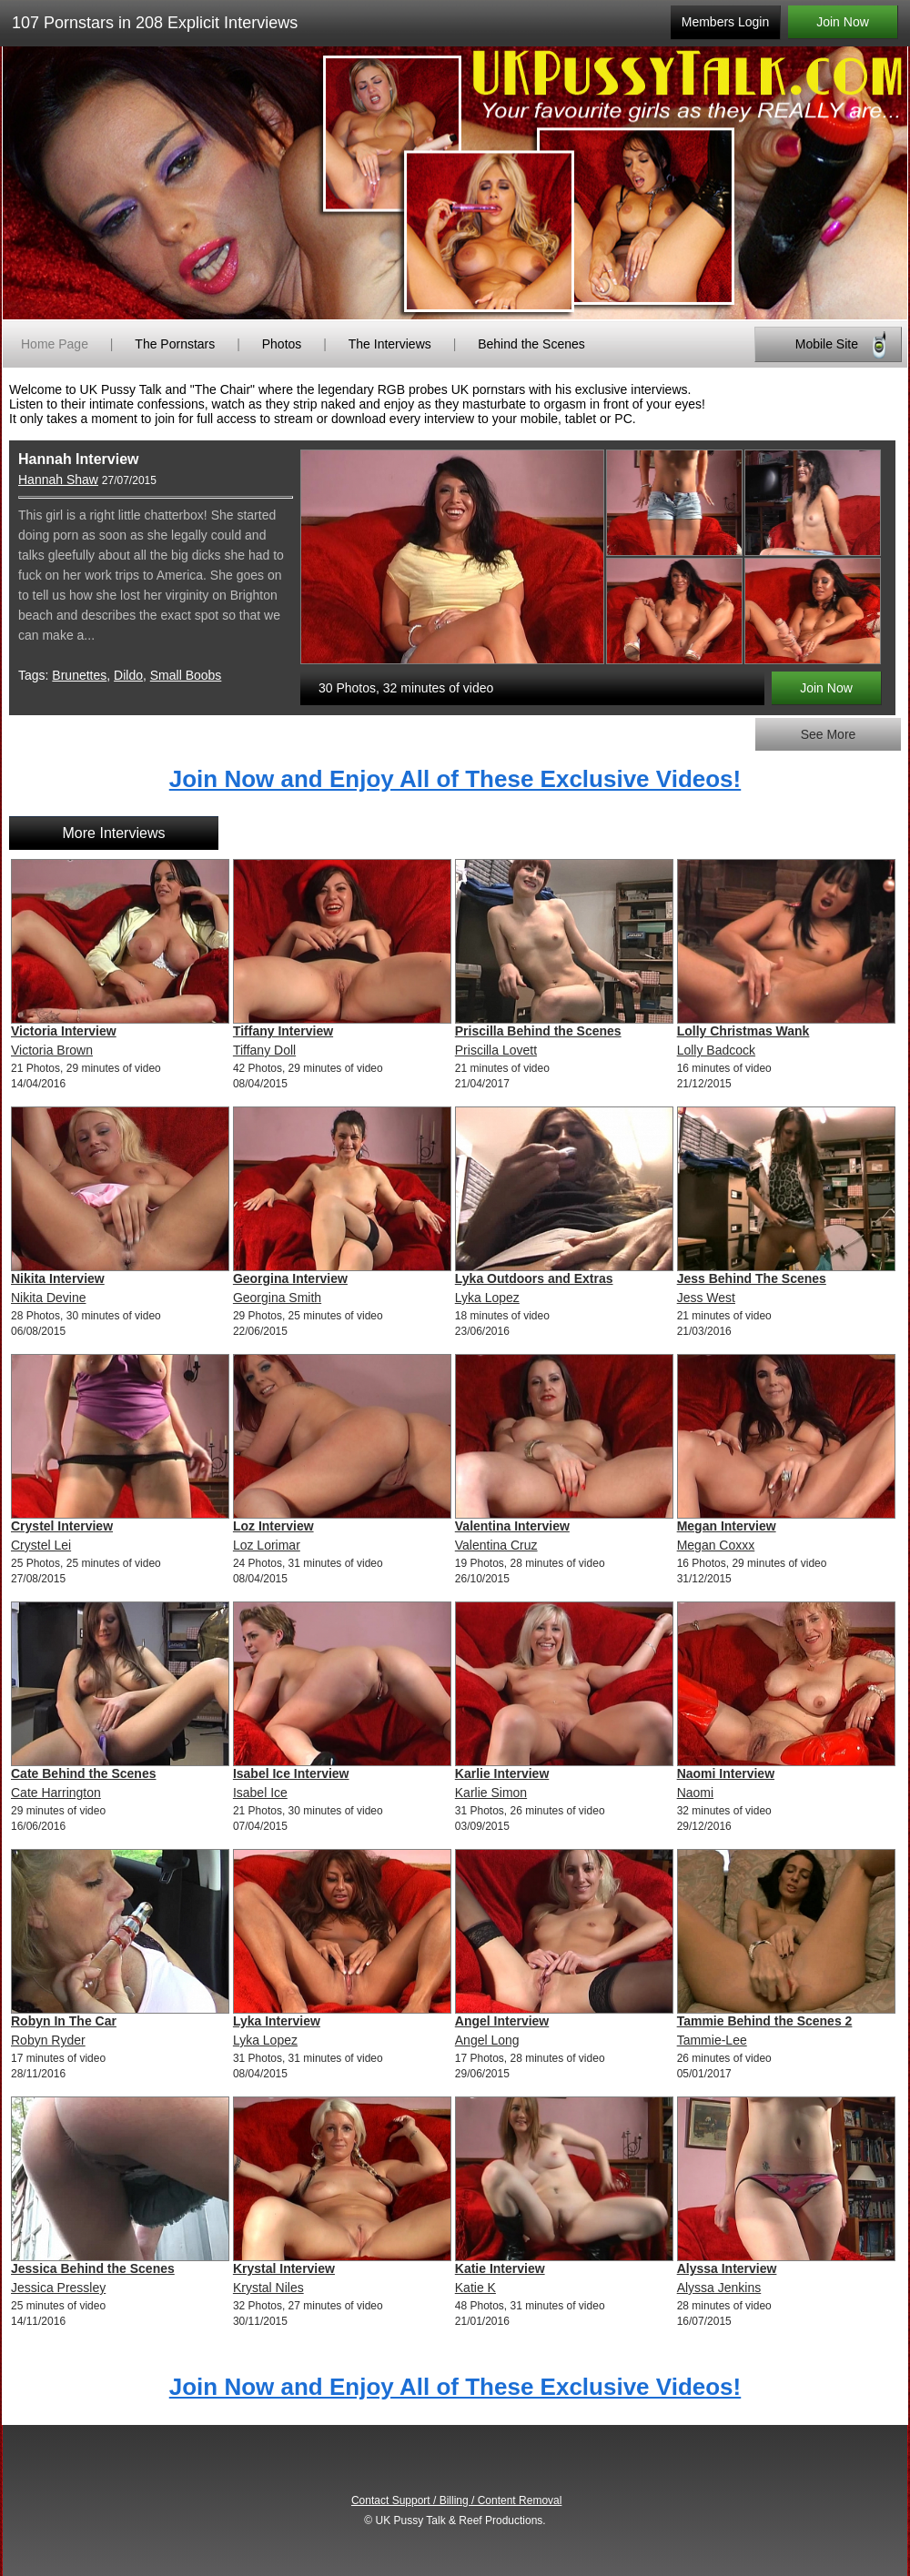 The image size is (910, 2576). I want to click on Tammie Behind the Scenes 2, so click(765, 2021).